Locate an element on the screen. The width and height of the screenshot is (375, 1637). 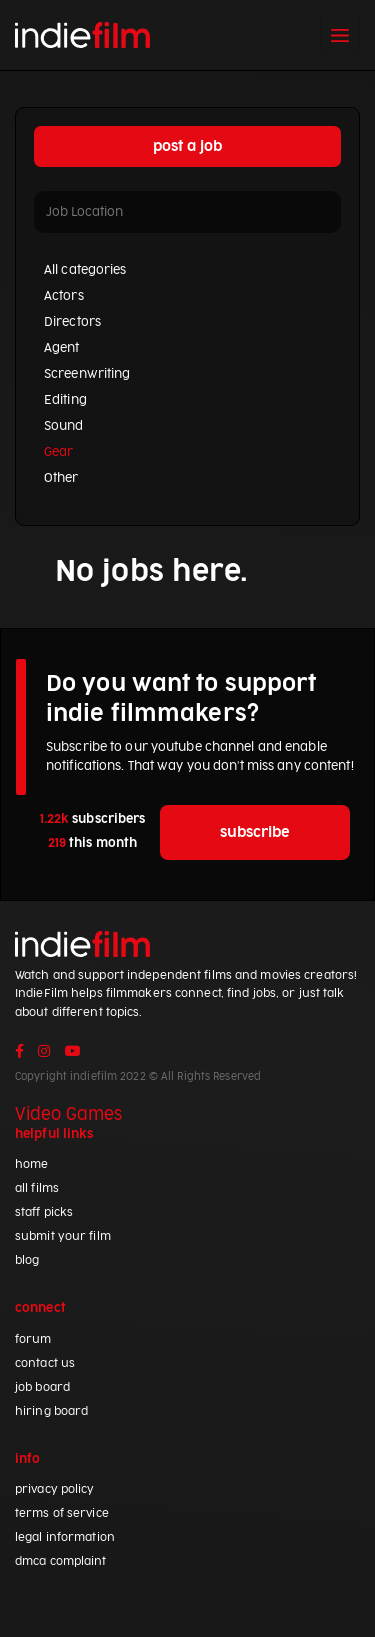
job board is located at coordinates (42, 1387).